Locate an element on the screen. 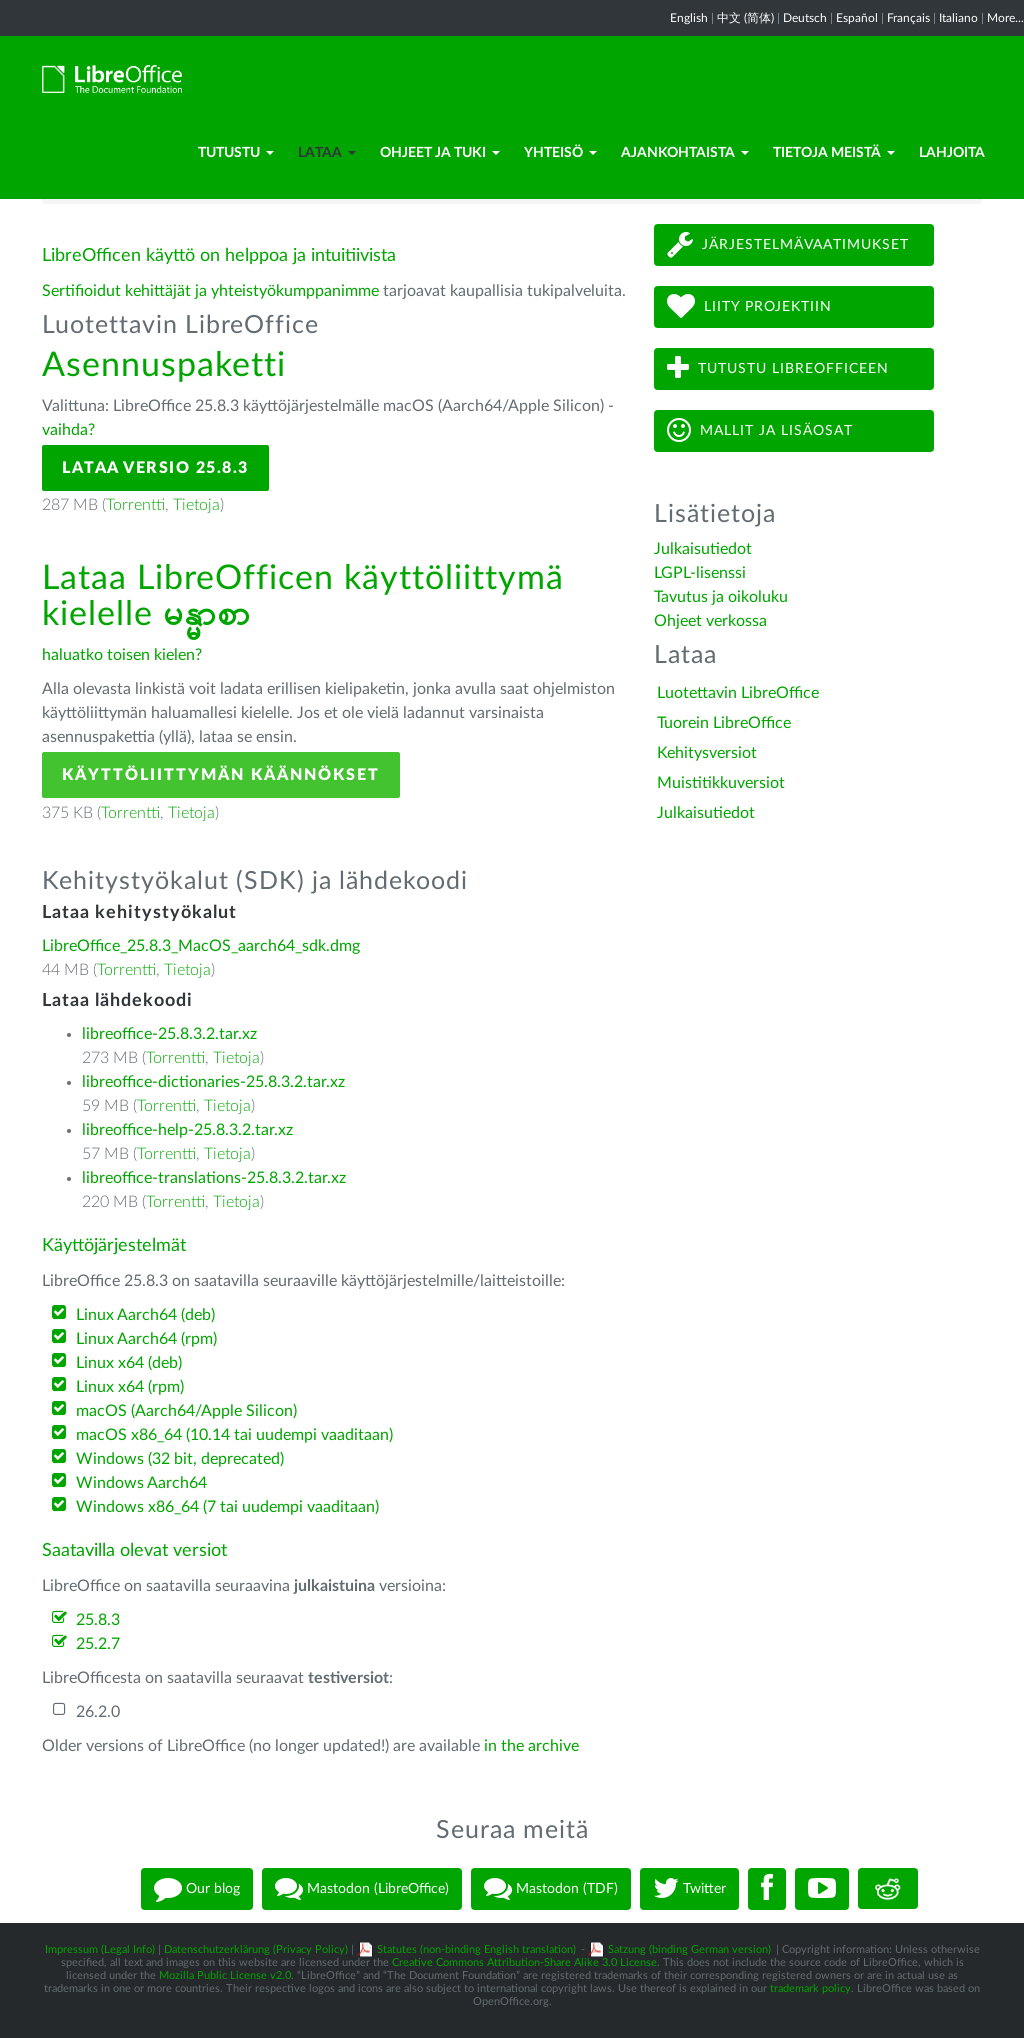  Luotettavin LibreOffice is located at coordinates (738, 693).